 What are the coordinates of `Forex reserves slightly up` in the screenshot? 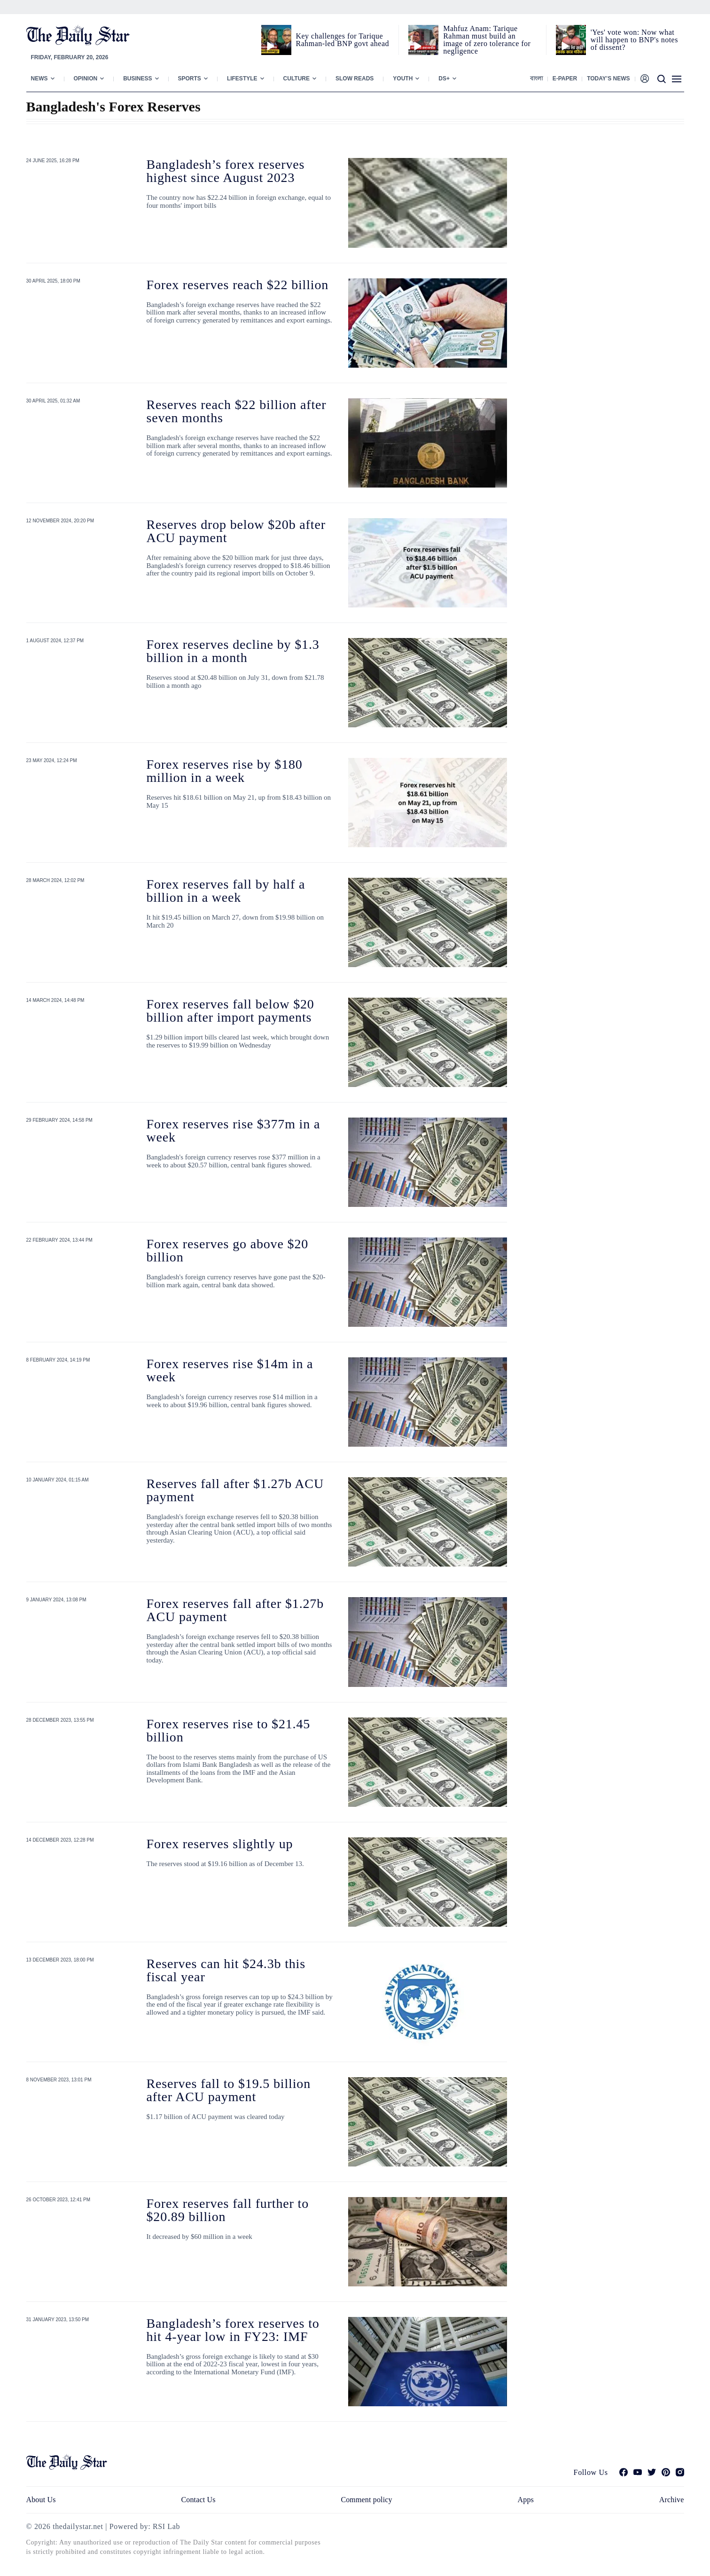 It's located at (220, 1843).